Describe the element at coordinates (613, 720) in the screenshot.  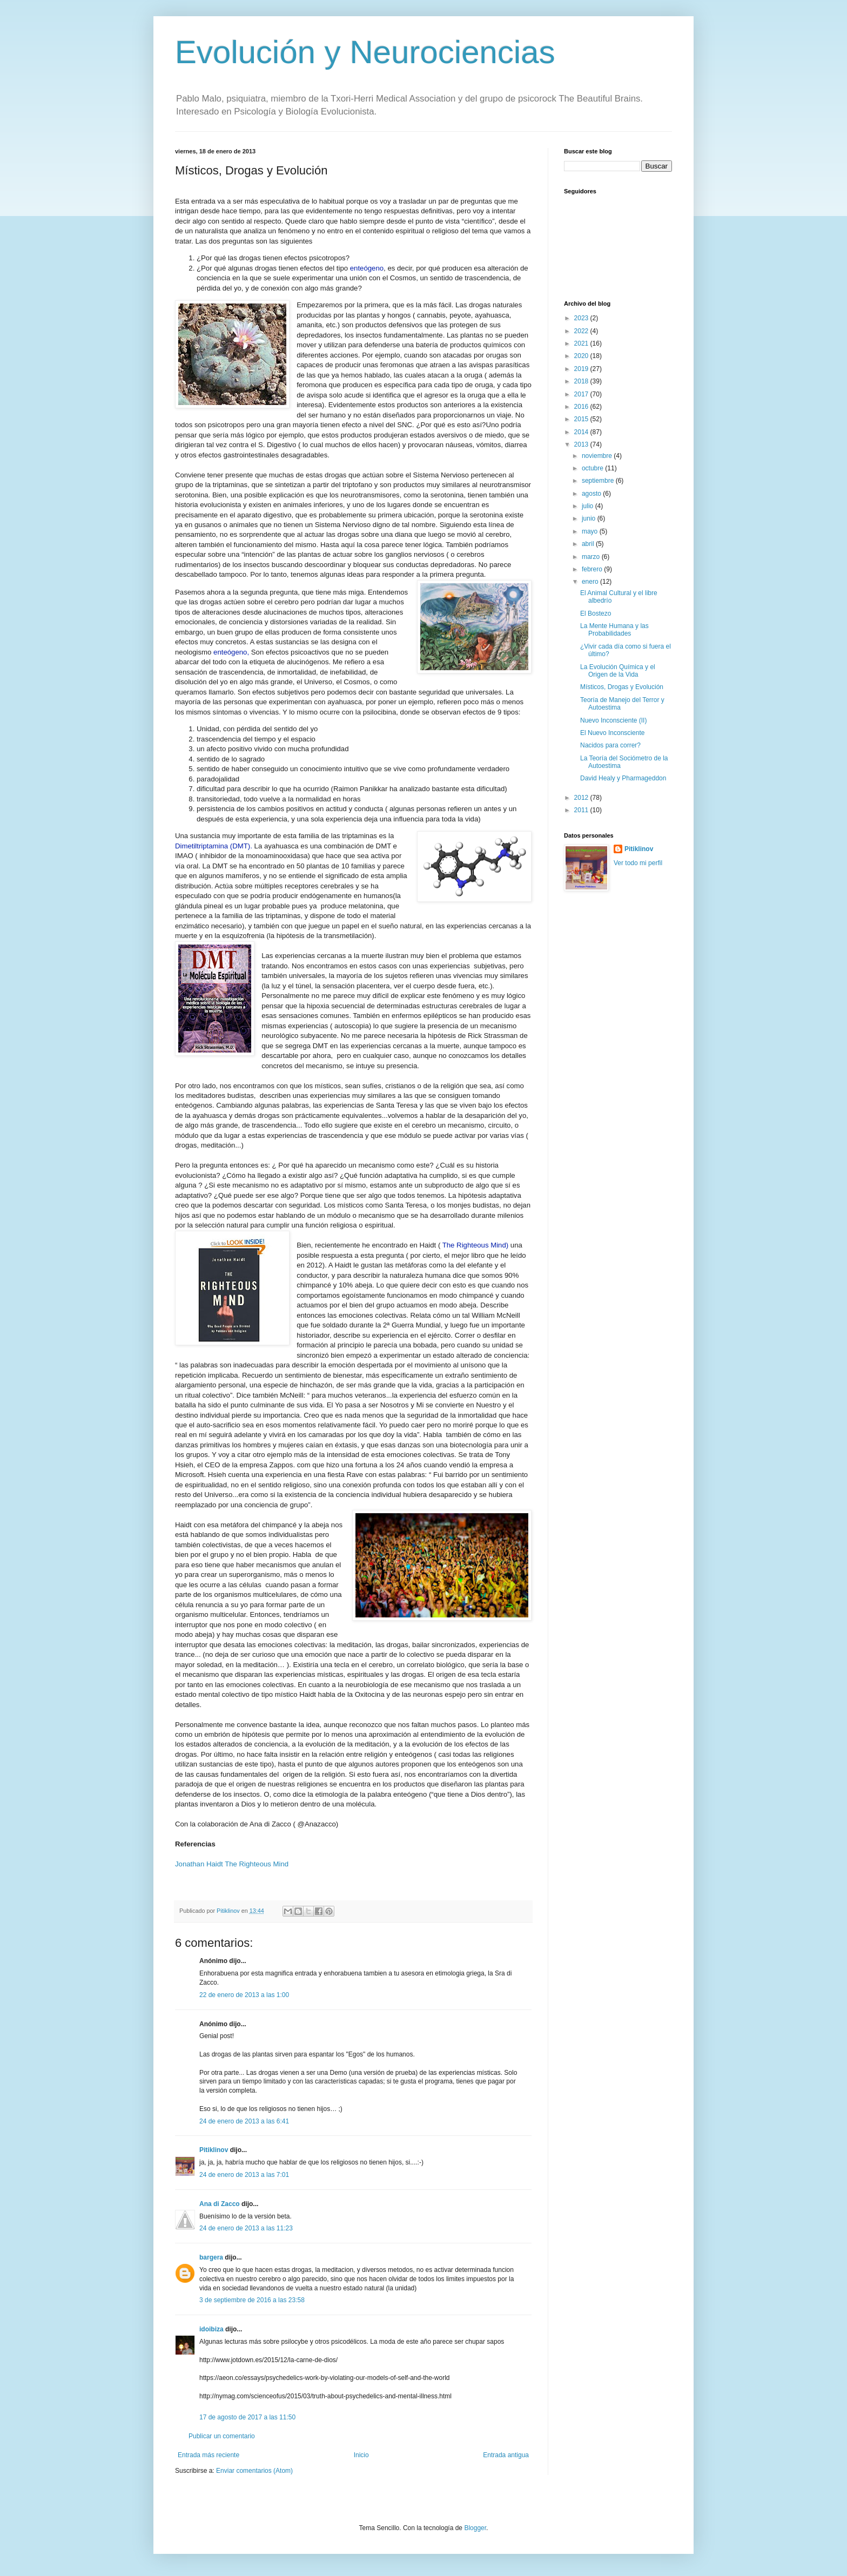
I see `Nuevo Inconsciente (II)` at that location.